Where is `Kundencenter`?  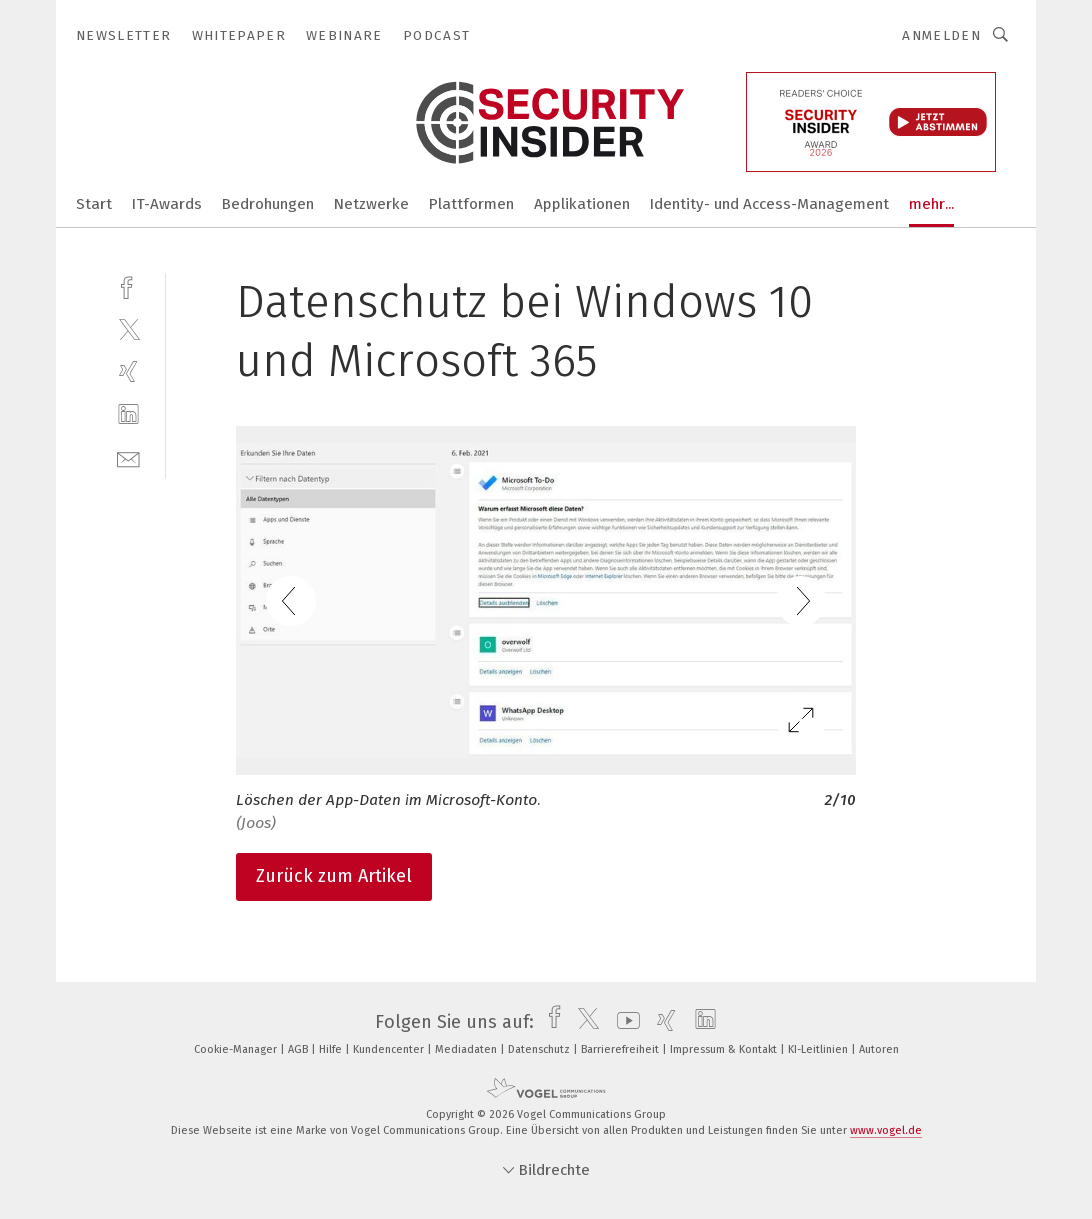 Kundencenter is located at coordinates (390, 1049).